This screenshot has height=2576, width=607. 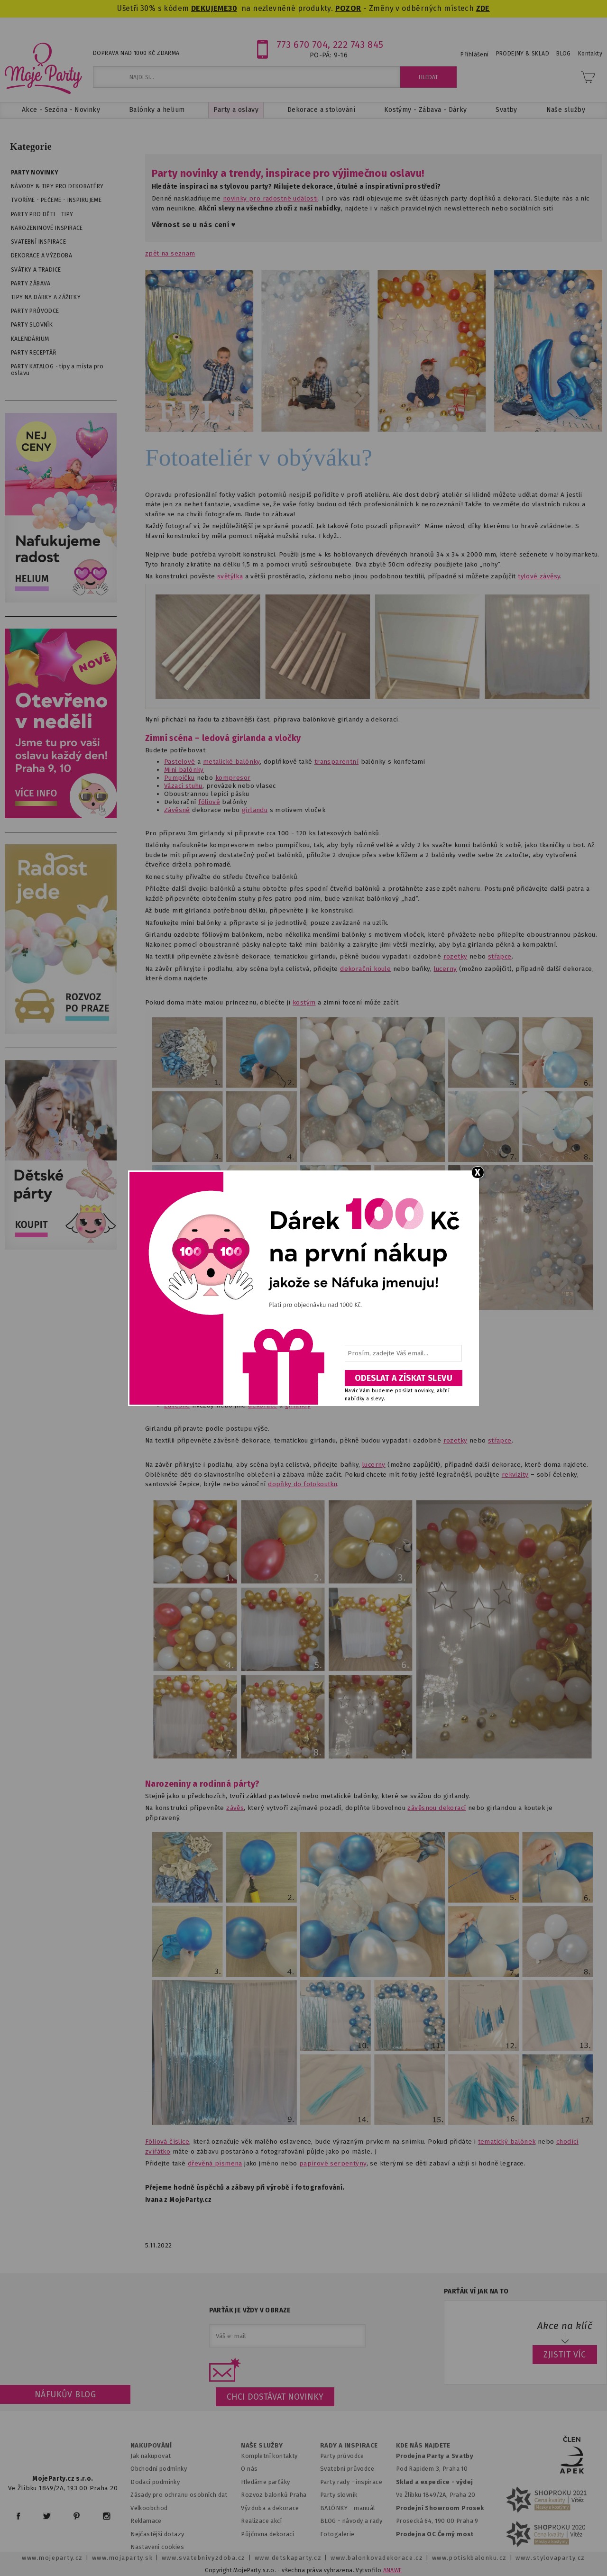 What do you see at coordinates (550, 2557) in the screenshot?
I see `www.stylovaparty.cz` at bounding box center [550, 2557].